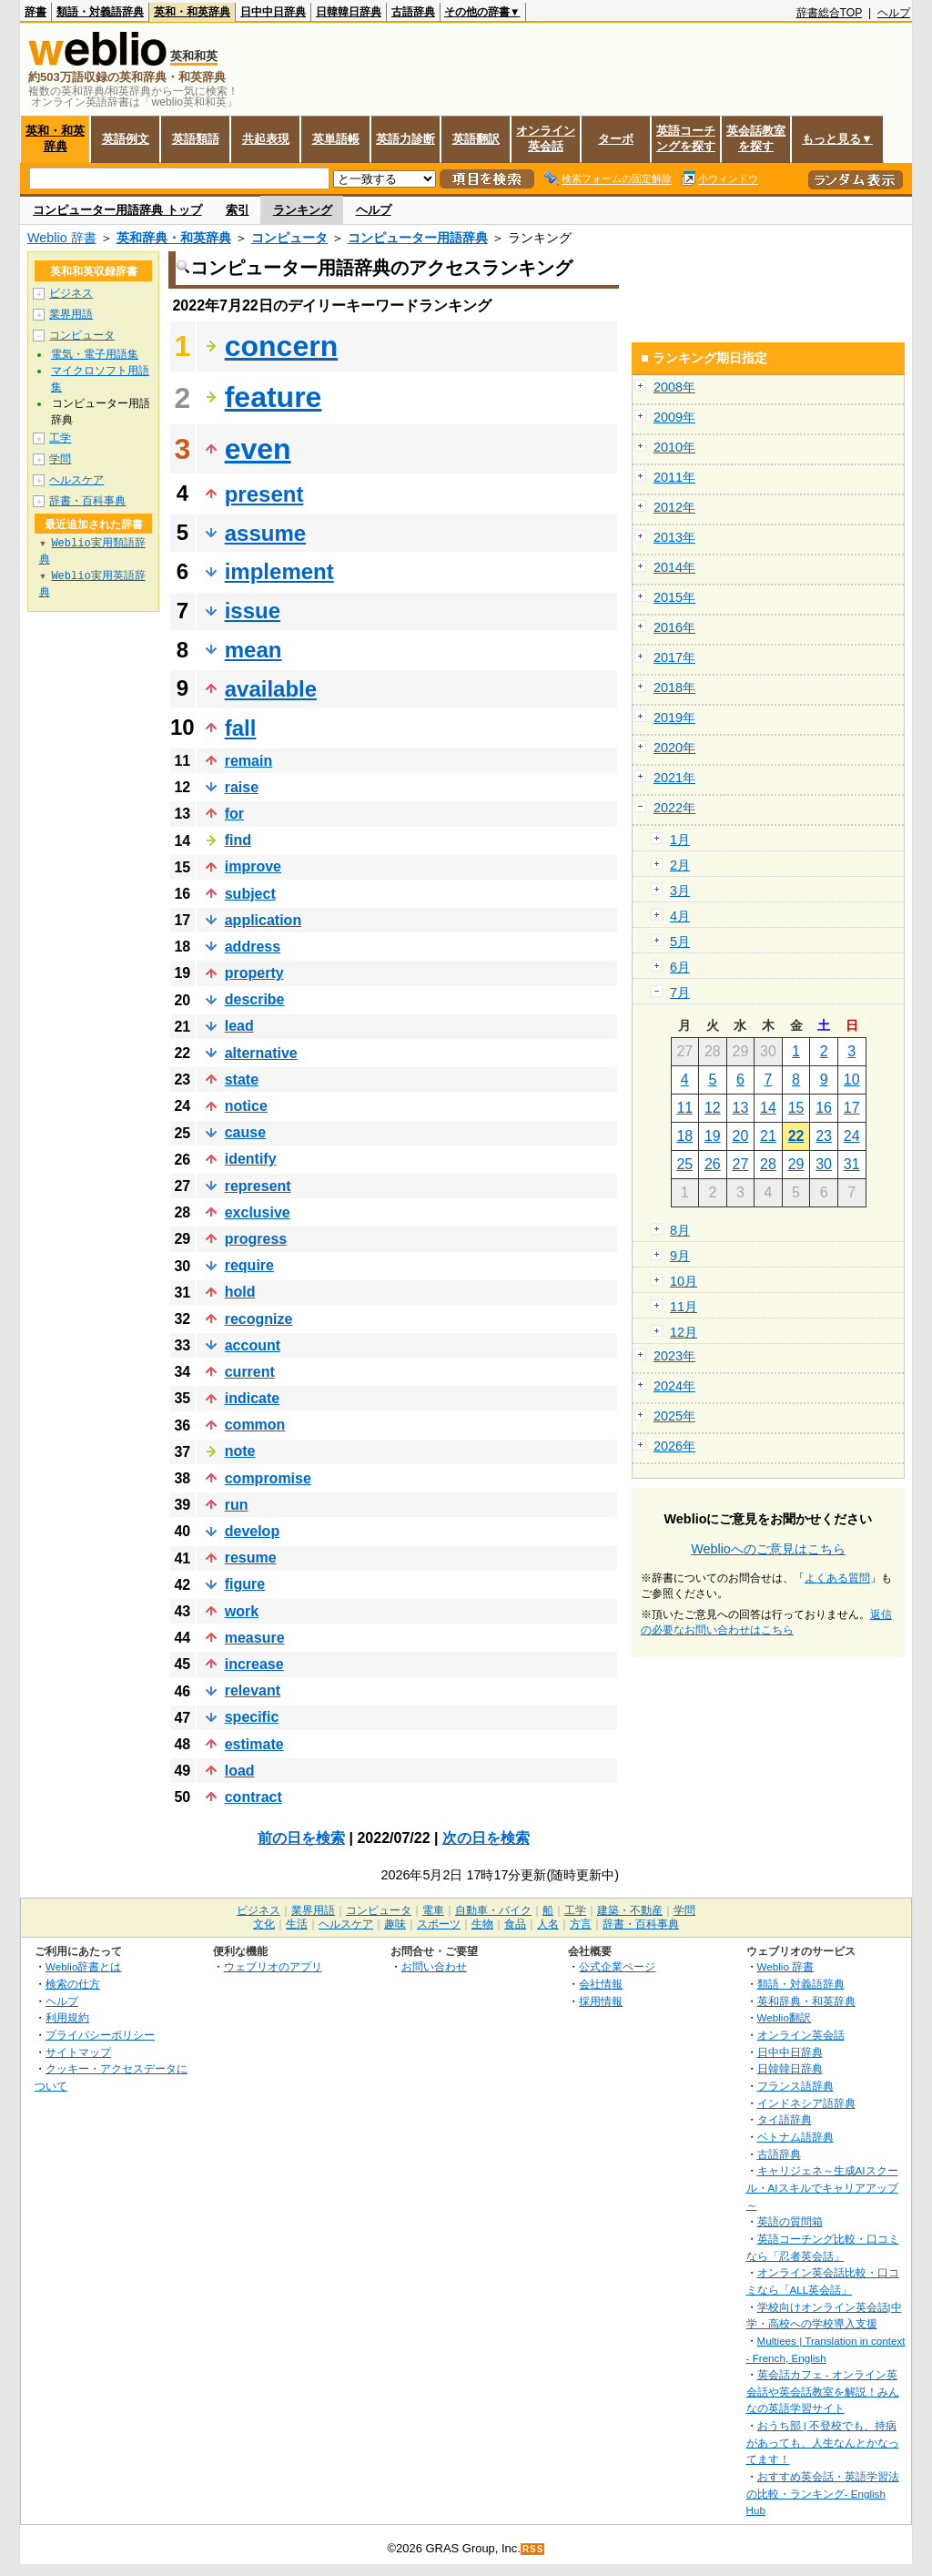  What do you see at coordinates (413, 11) in the screenshot?
I see `古語辞典` at bounding box center [413, 11].